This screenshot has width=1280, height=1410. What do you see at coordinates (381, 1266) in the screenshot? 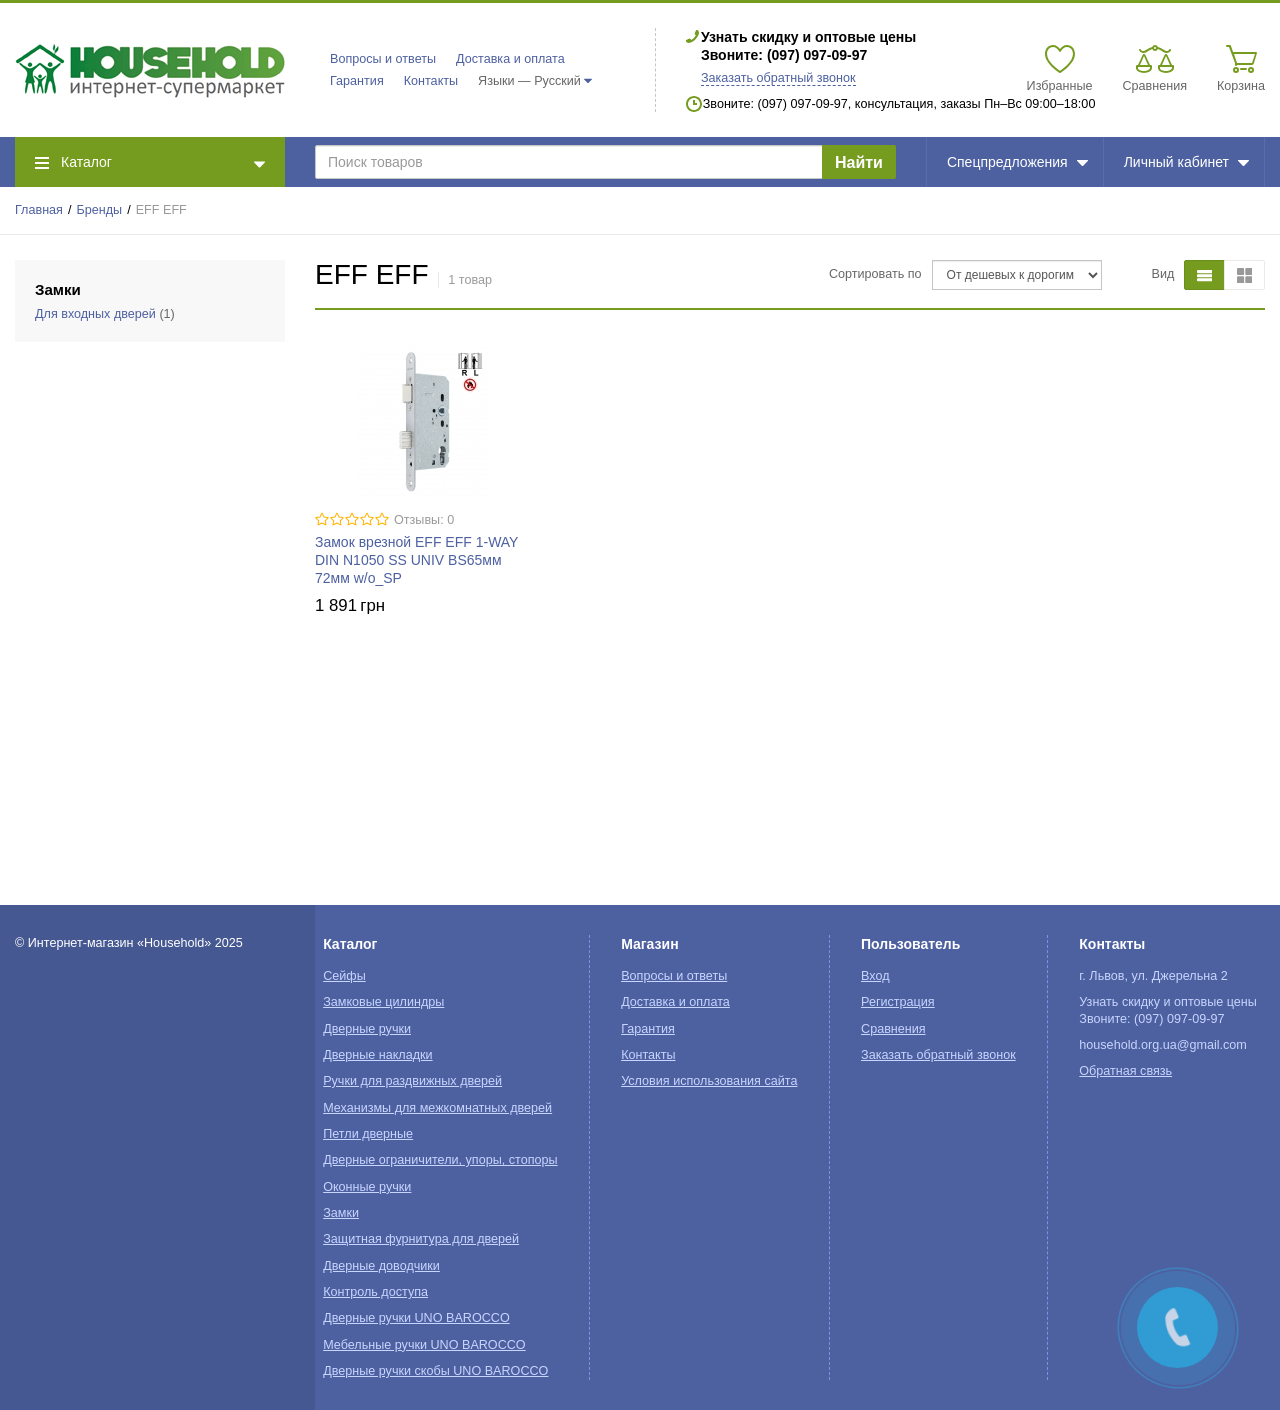
I see `Дверные доводчики` at bounding box center [381, 1266].